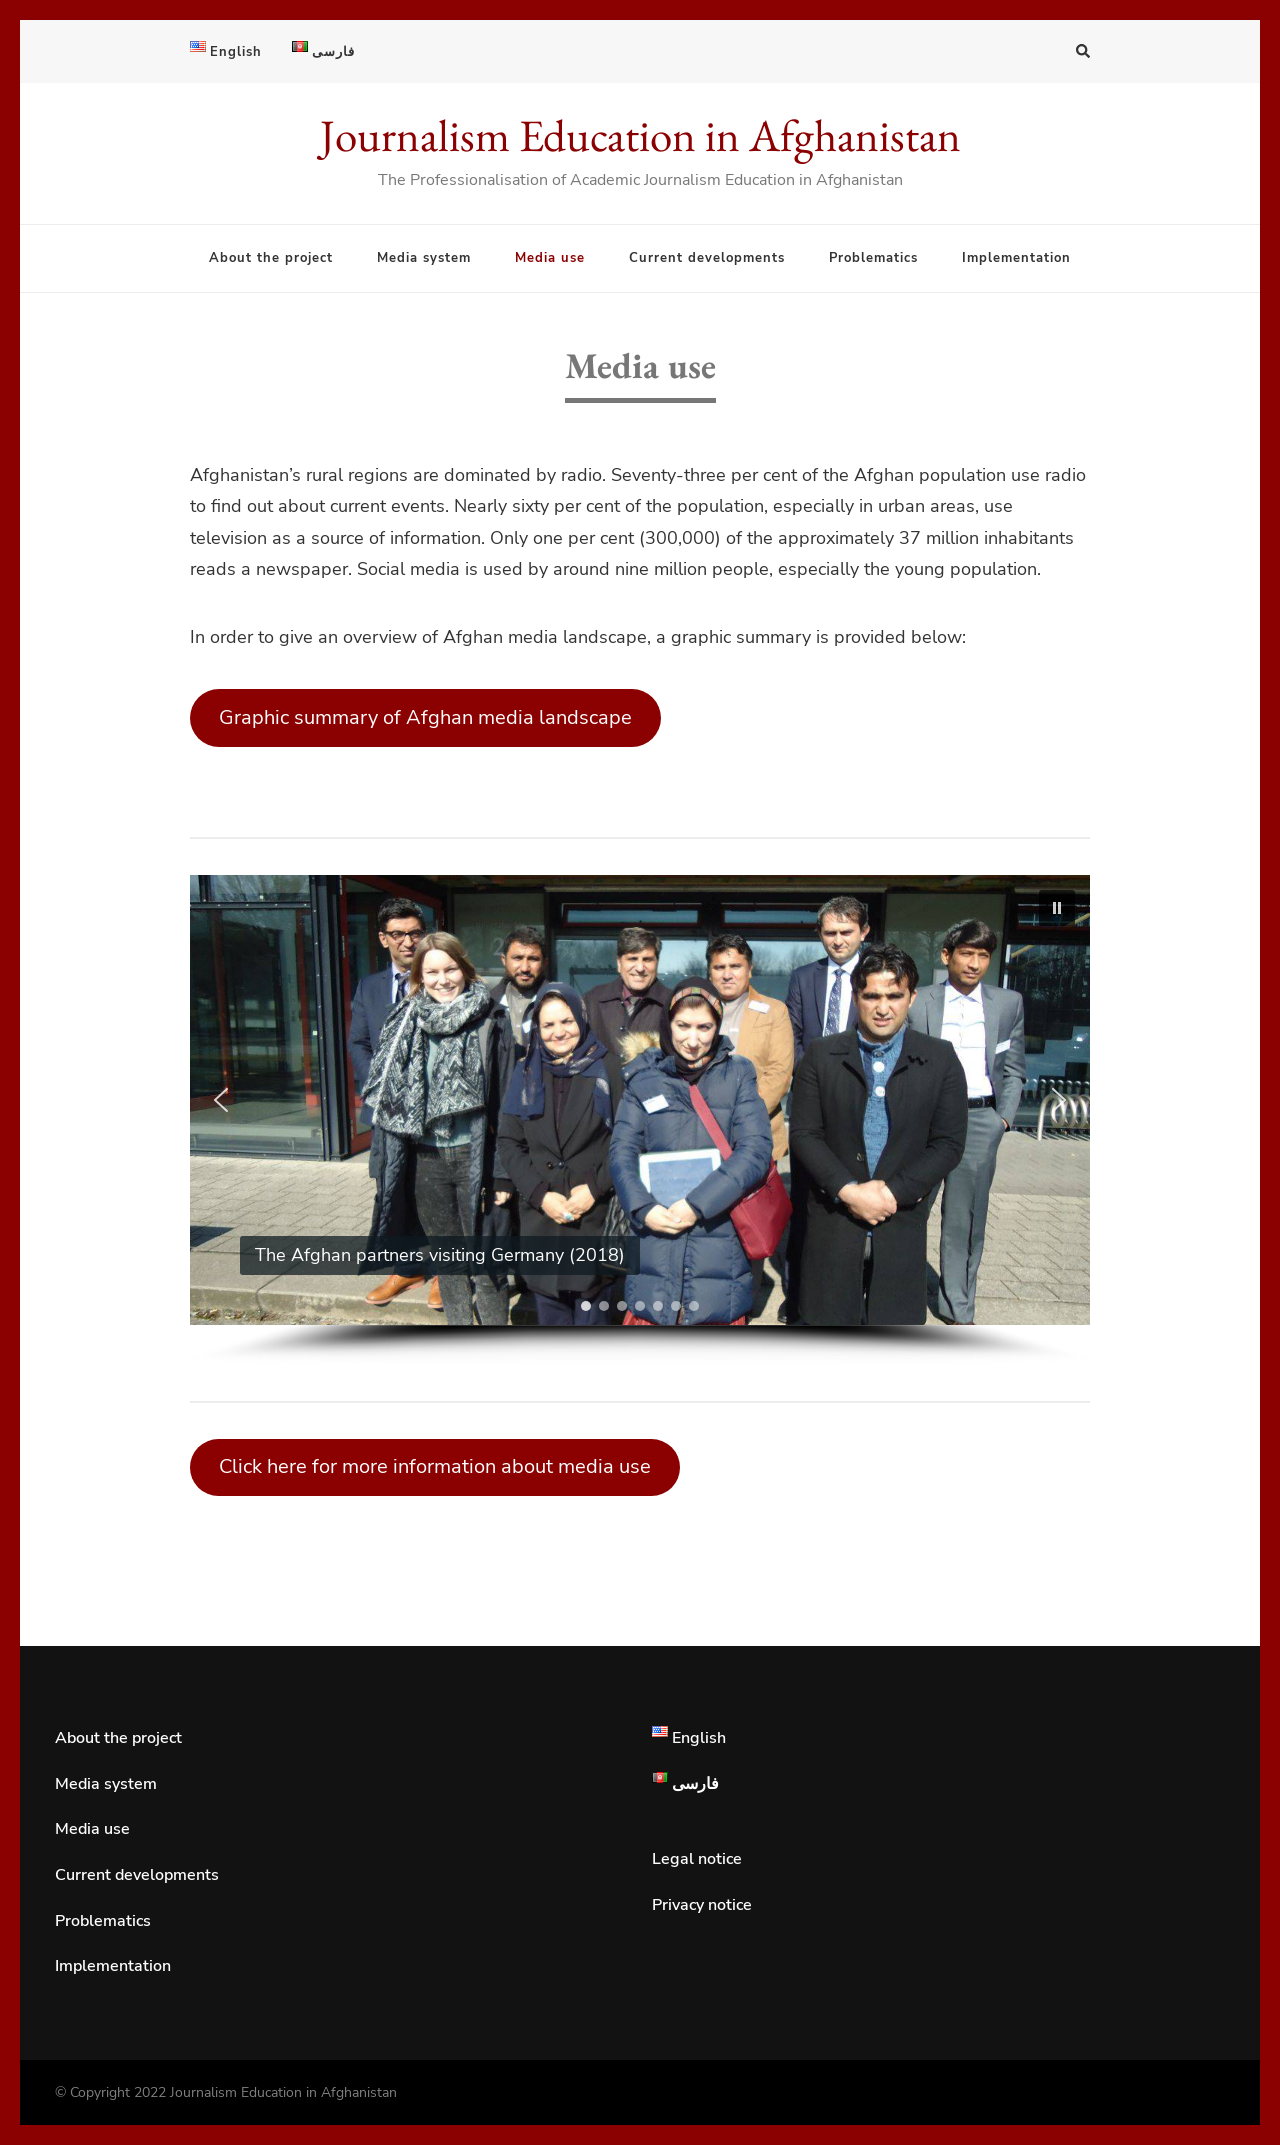  Describe the element at coordinates (425, 717) in the screenshot. I see `Graphic summary of Afghan media landscape` at that location.